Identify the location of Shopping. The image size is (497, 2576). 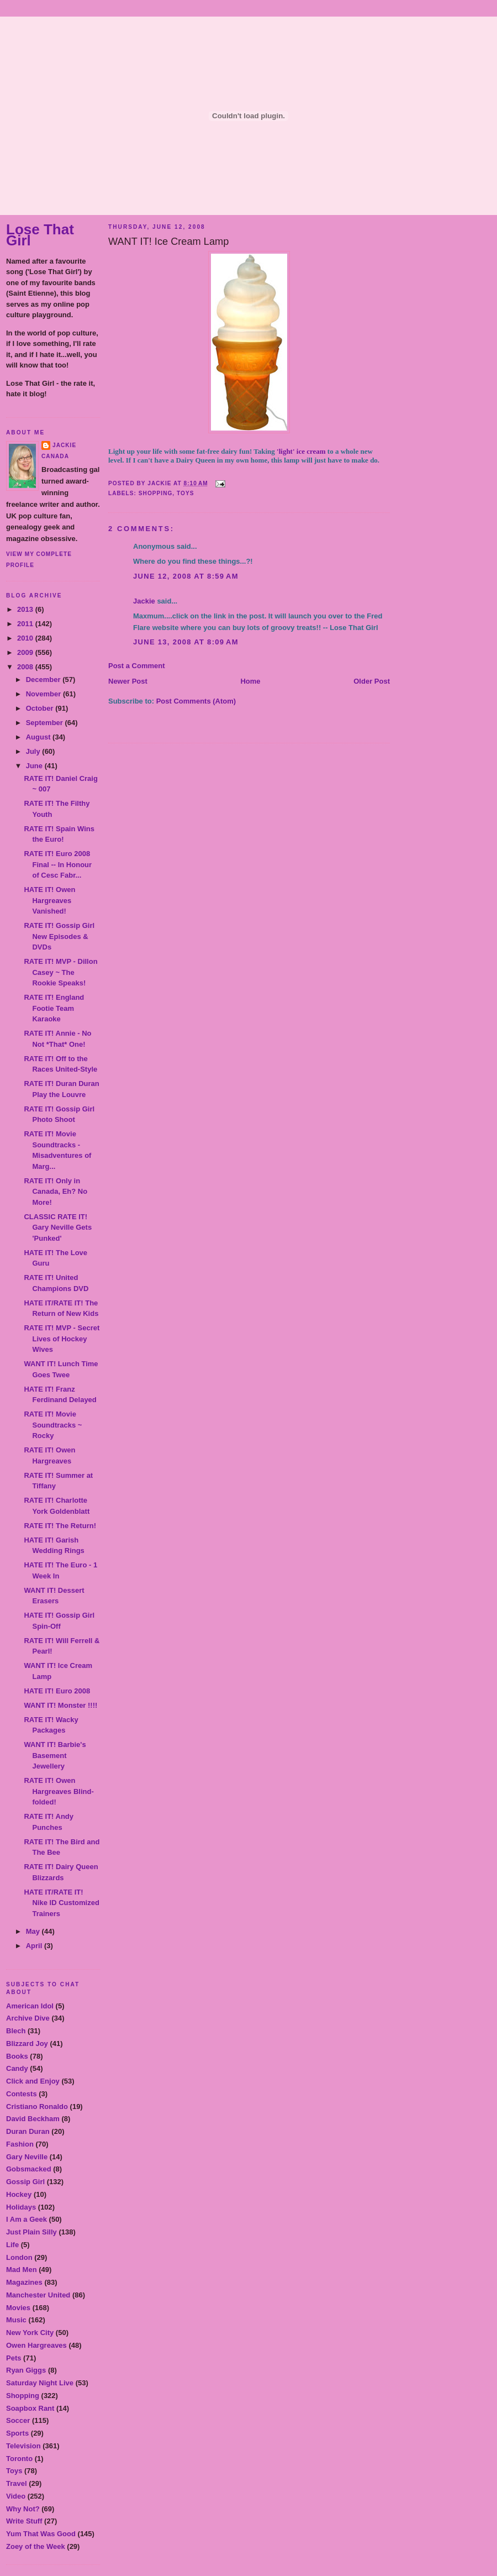
(22, 2395).